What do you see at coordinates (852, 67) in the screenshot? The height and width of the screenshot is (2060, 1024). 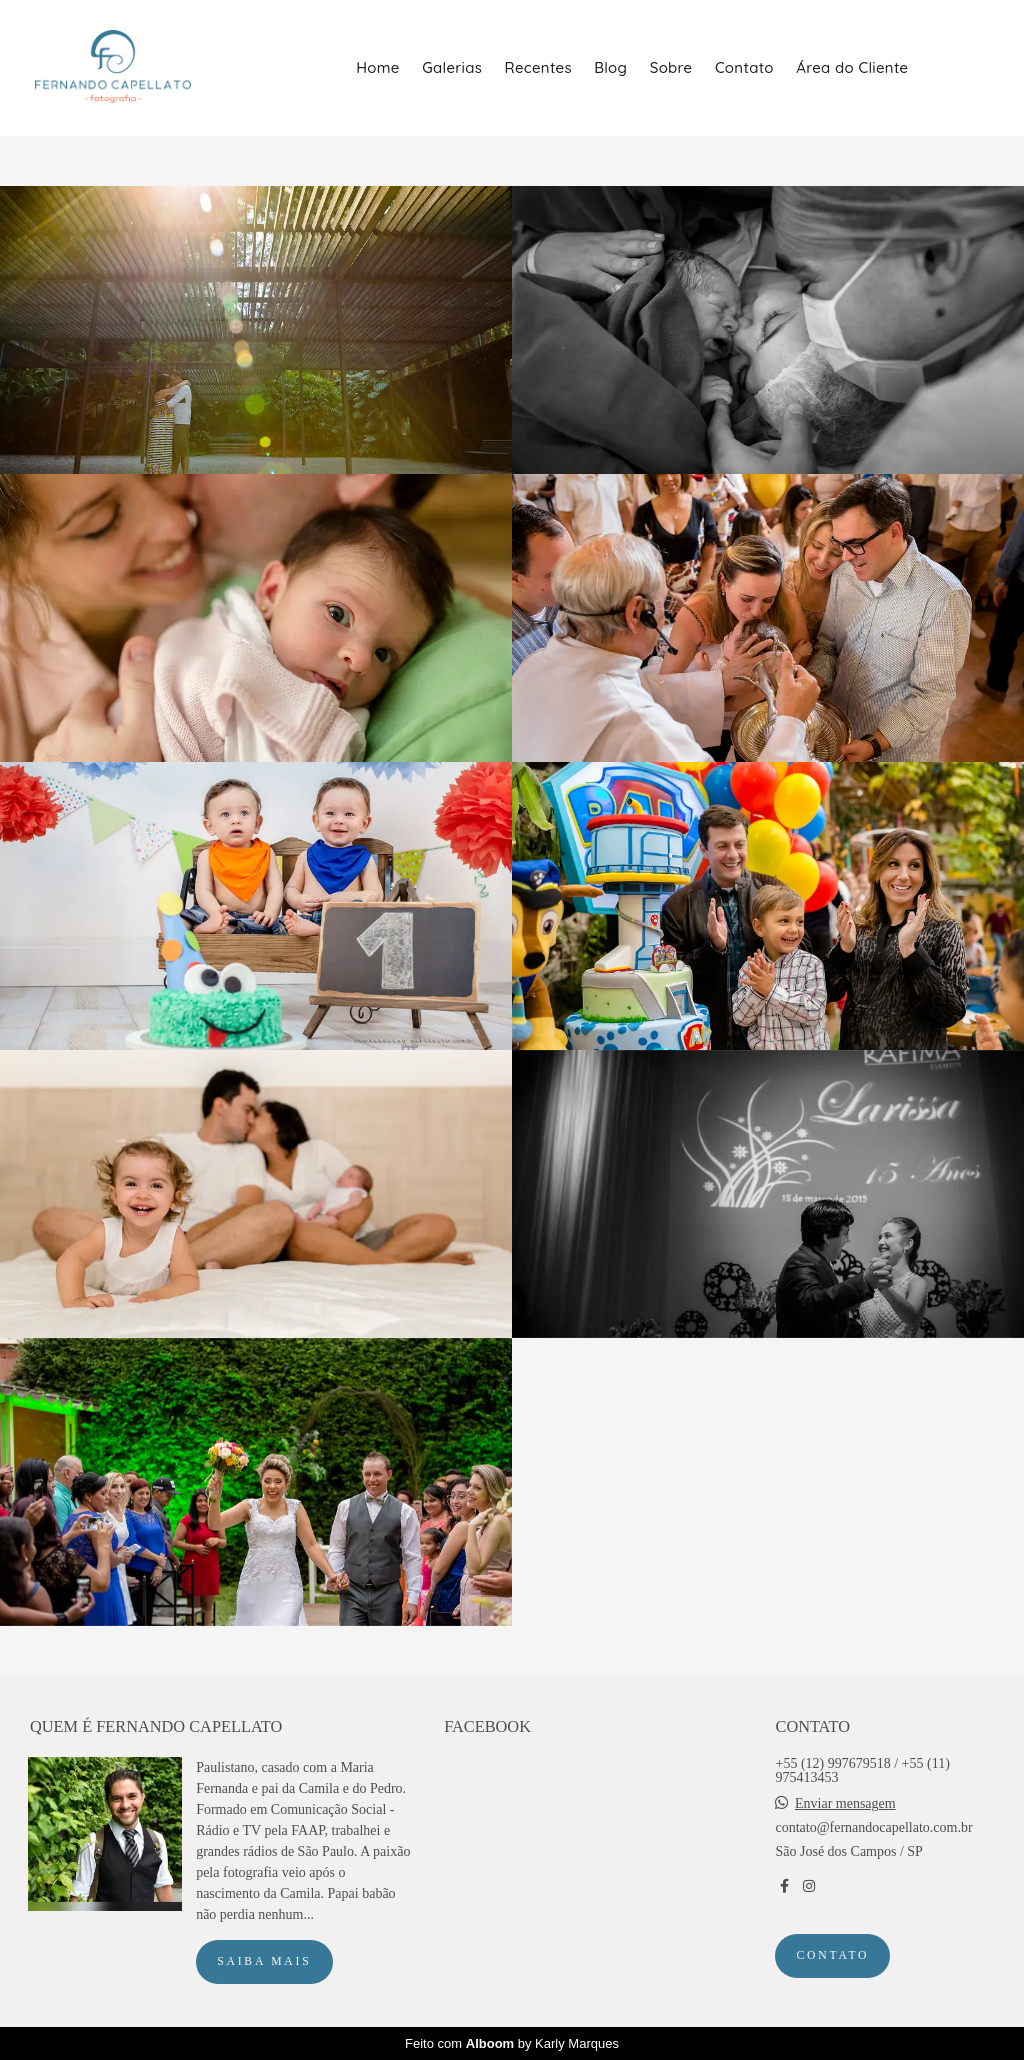 I see `Área do Cliente` at bounding box center [852, 67].